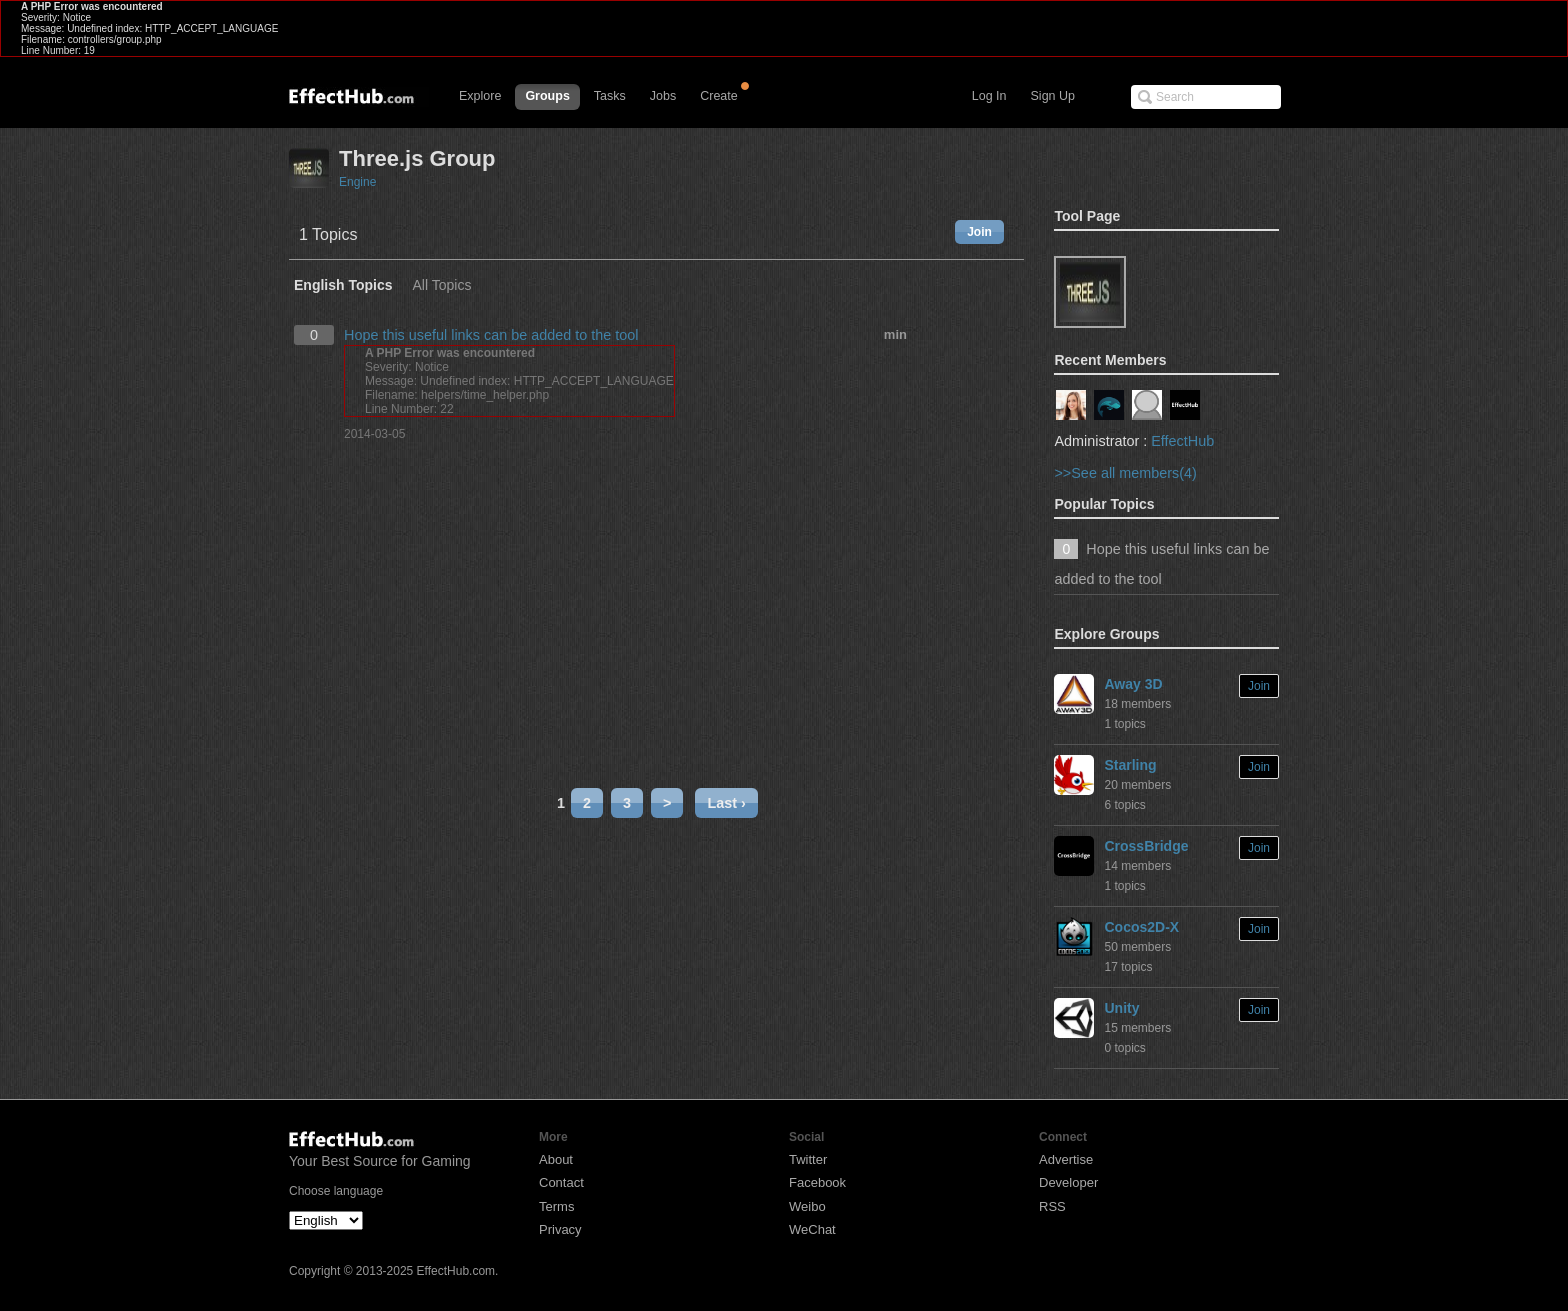  I want to click on Facebook, so click(817, 1182).